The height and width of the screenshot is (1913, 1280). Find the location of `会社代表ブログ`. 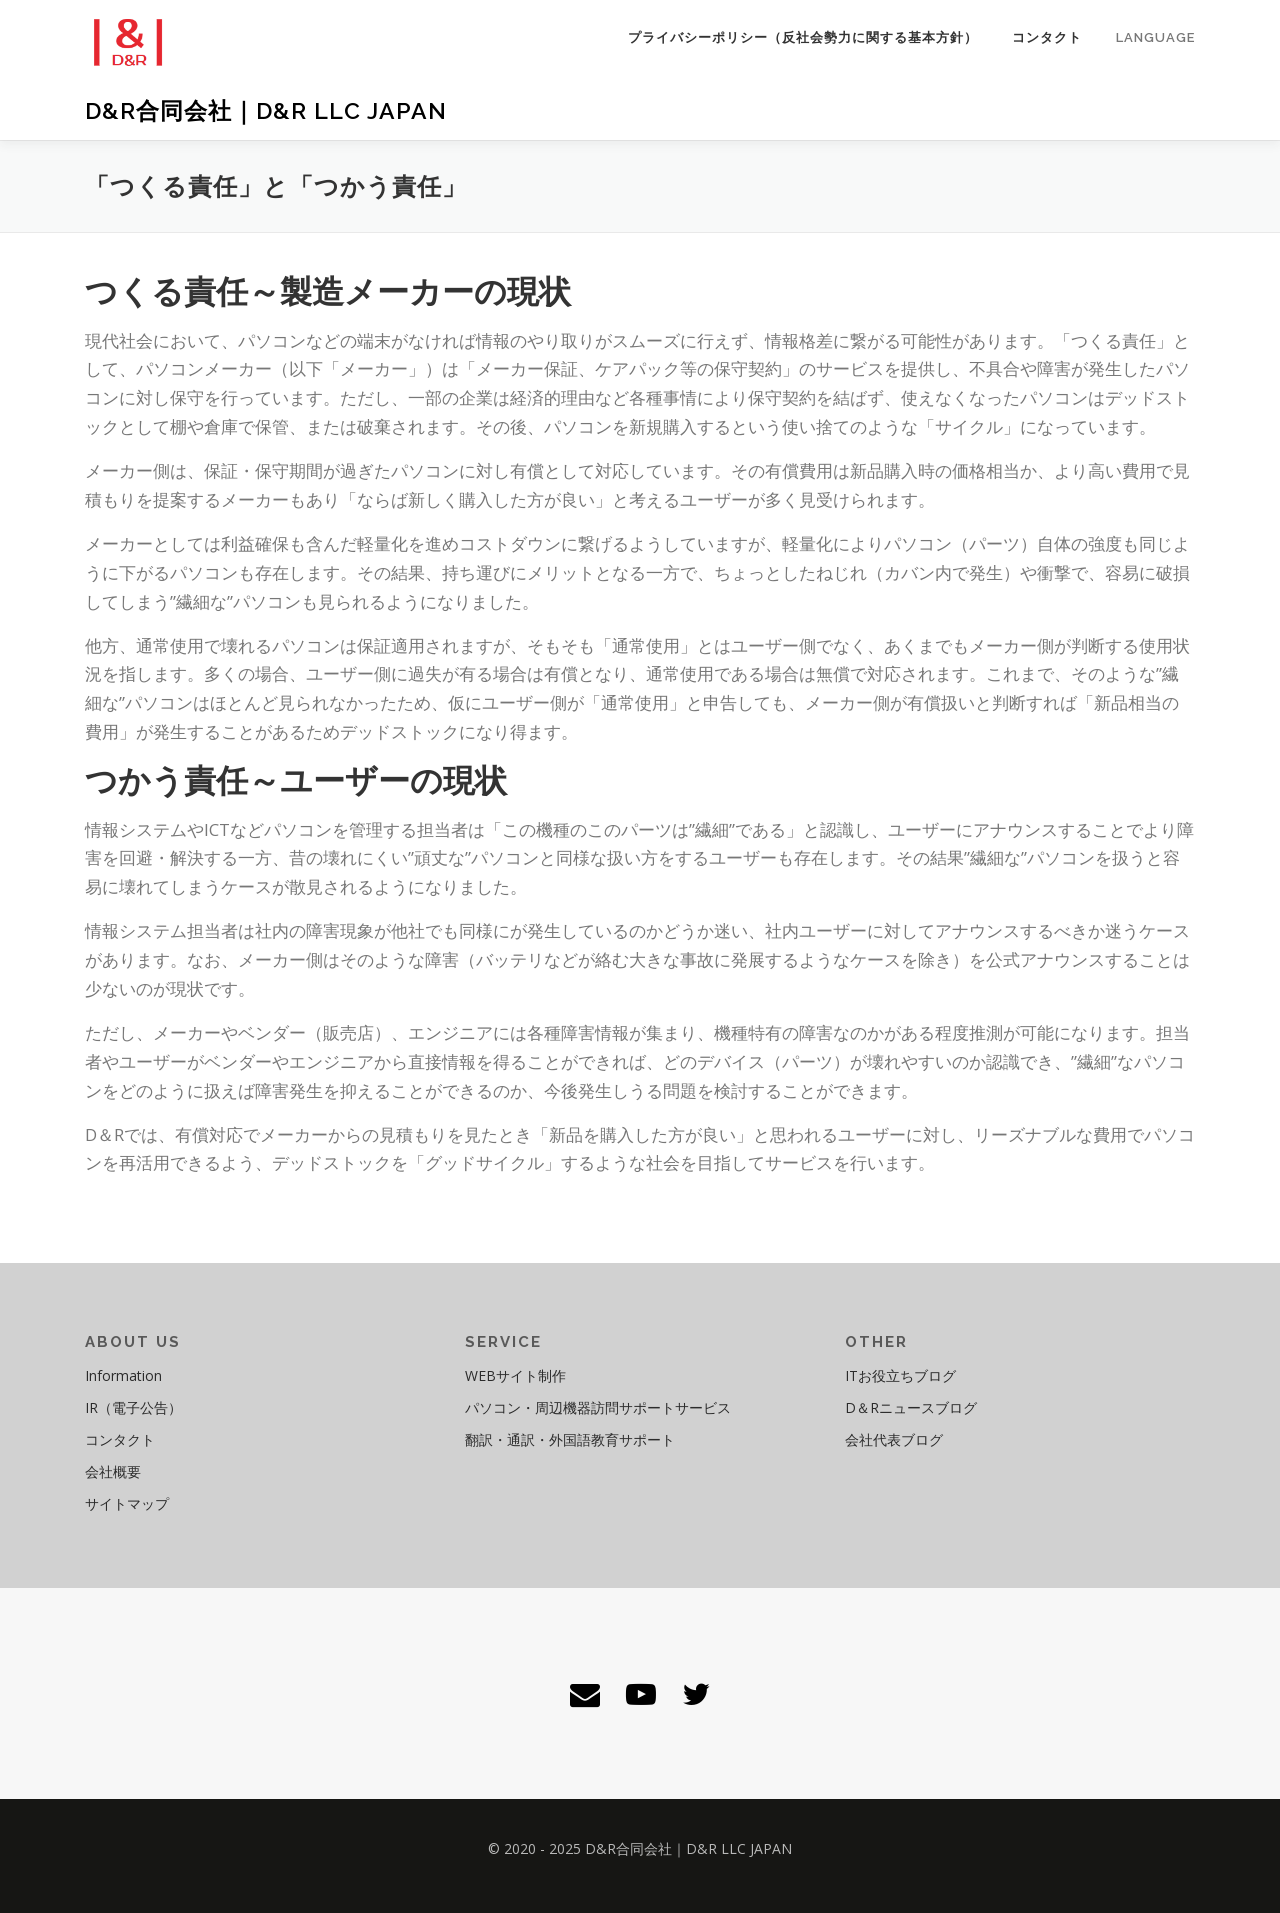

会社代表ブログ is located at coordinates (894, 1439).